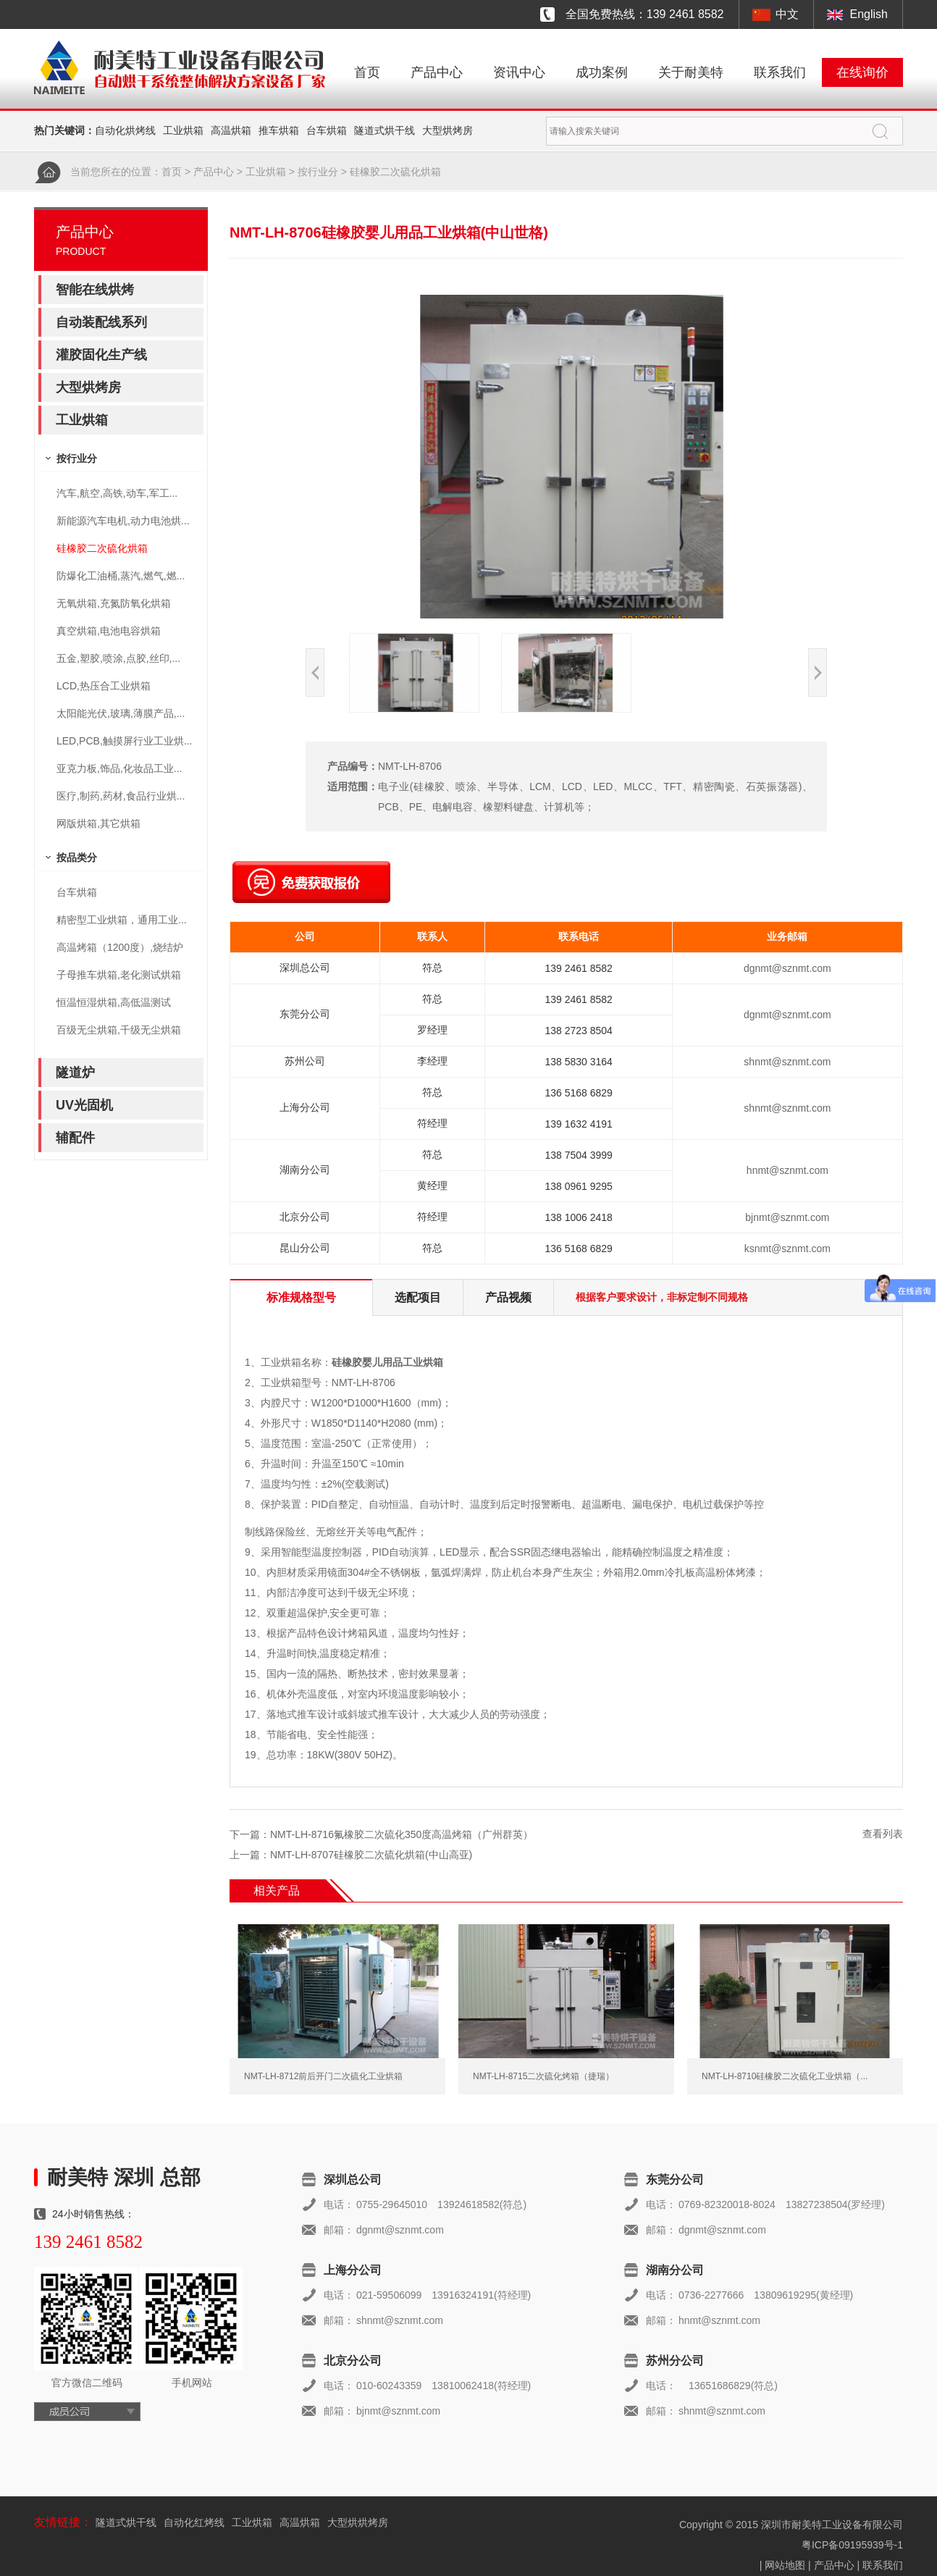 The width and height of the screenshot is (937, 2576). Describe the element at coordinates (119, 947) in the screenshot. I see `高温烤箱（1200度）,烧结炉` at that location.